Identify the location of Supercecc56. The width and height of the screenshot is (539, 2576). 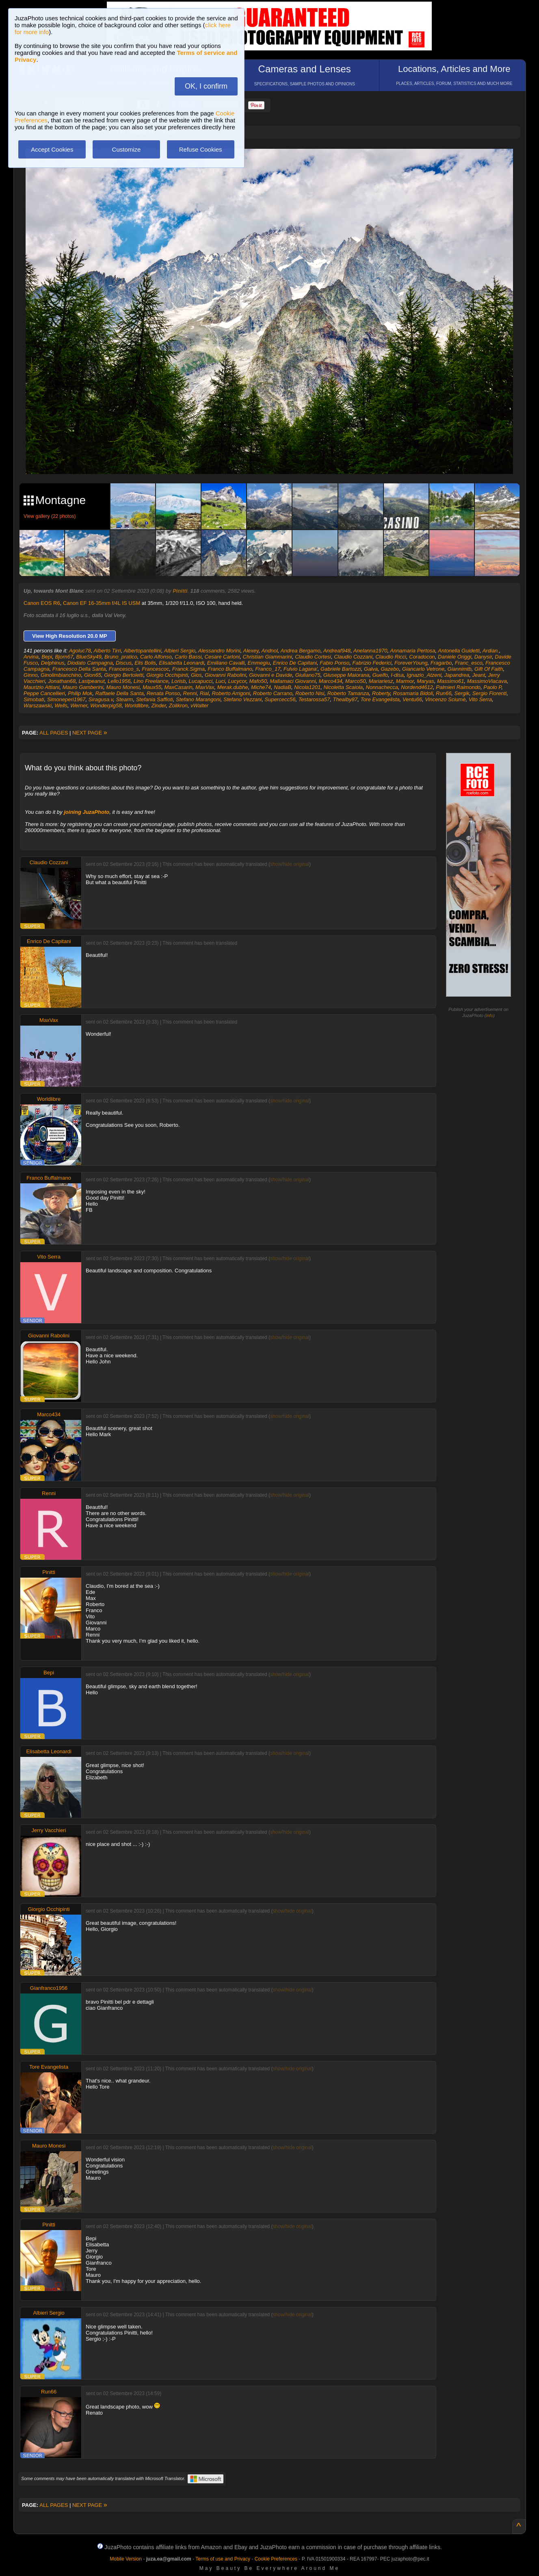
(280, 699).